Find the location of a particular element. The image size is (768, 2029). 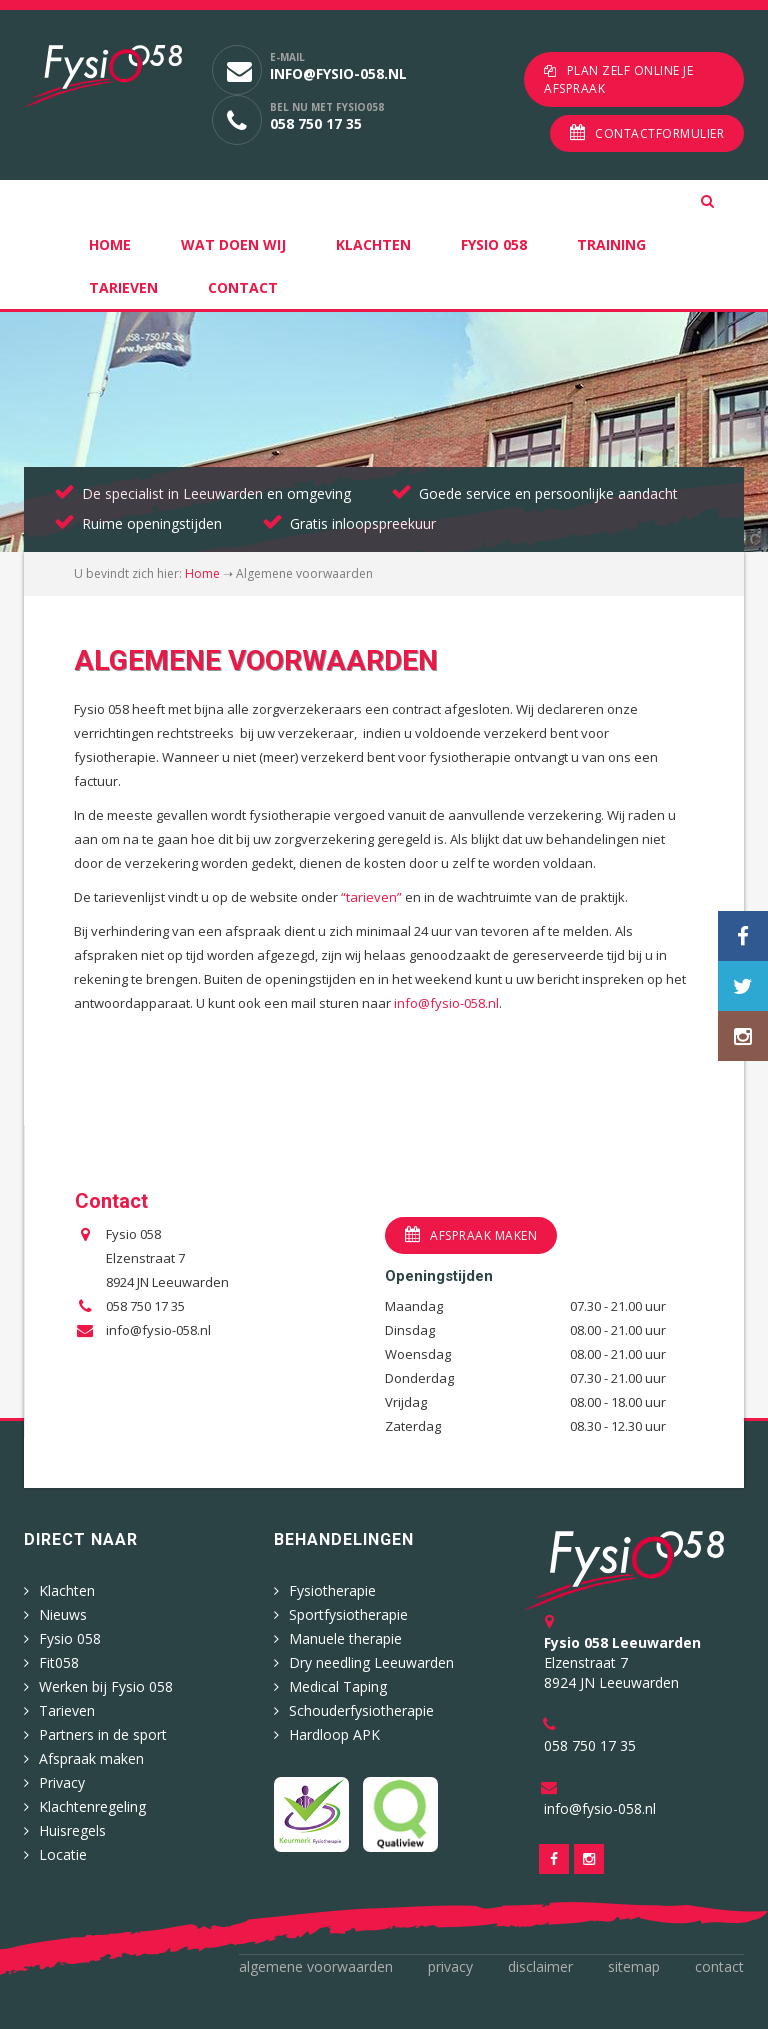

info@fysio-058.nl is located at coordinates (338, 73).